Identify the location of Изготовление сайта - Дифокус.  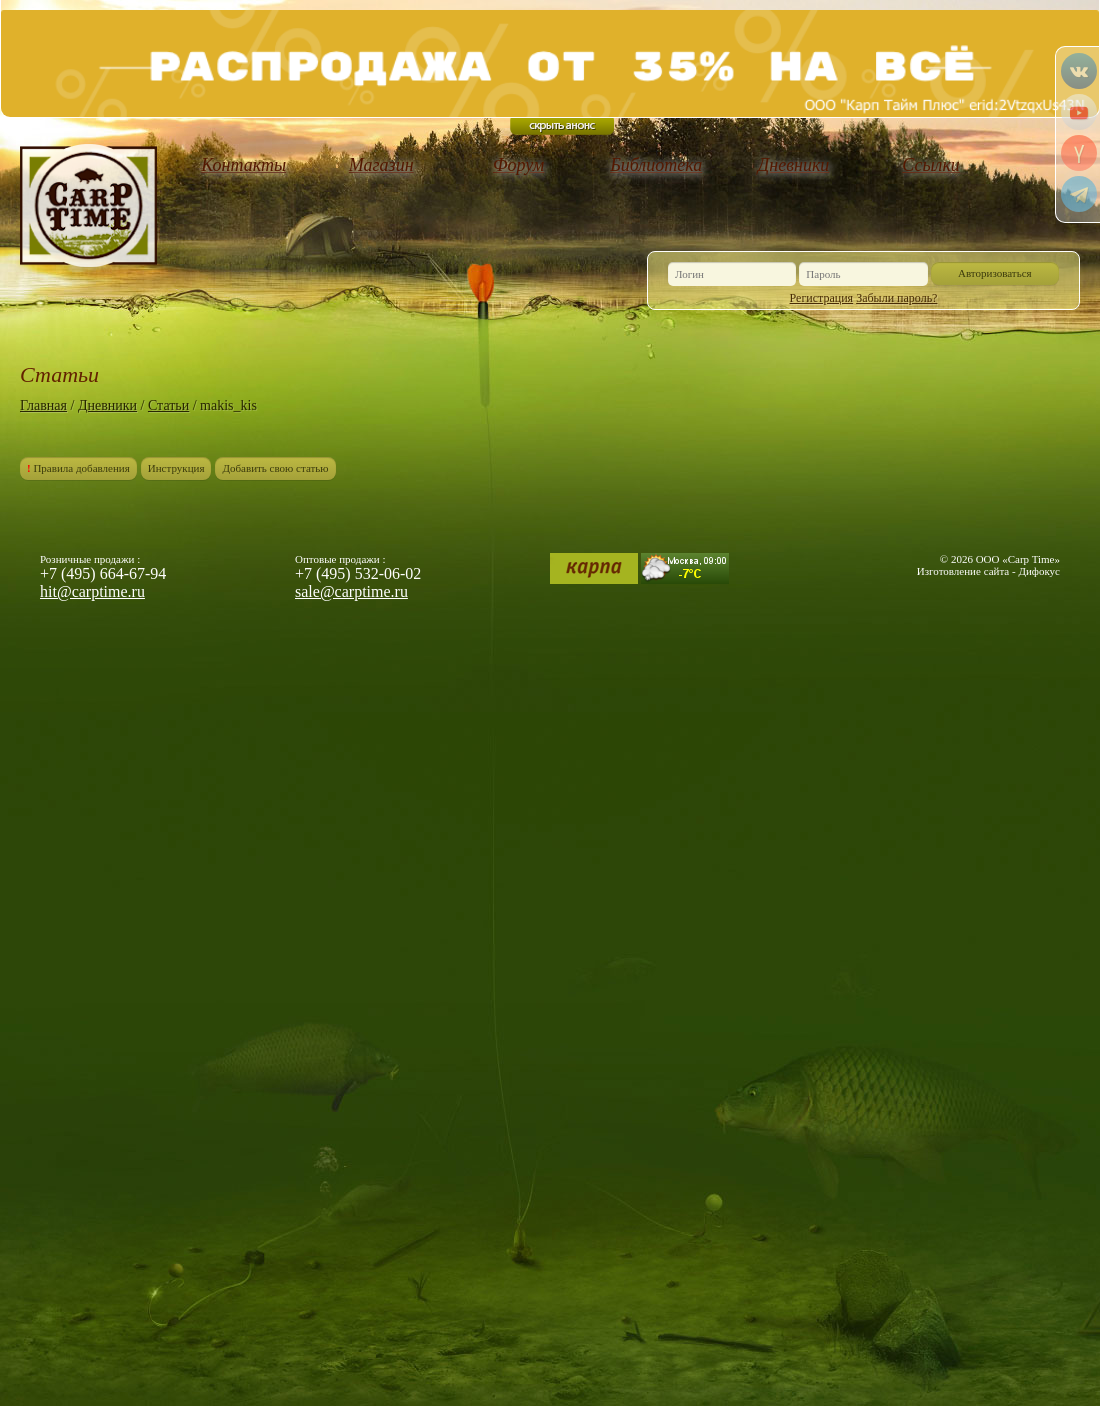
(988, 571).